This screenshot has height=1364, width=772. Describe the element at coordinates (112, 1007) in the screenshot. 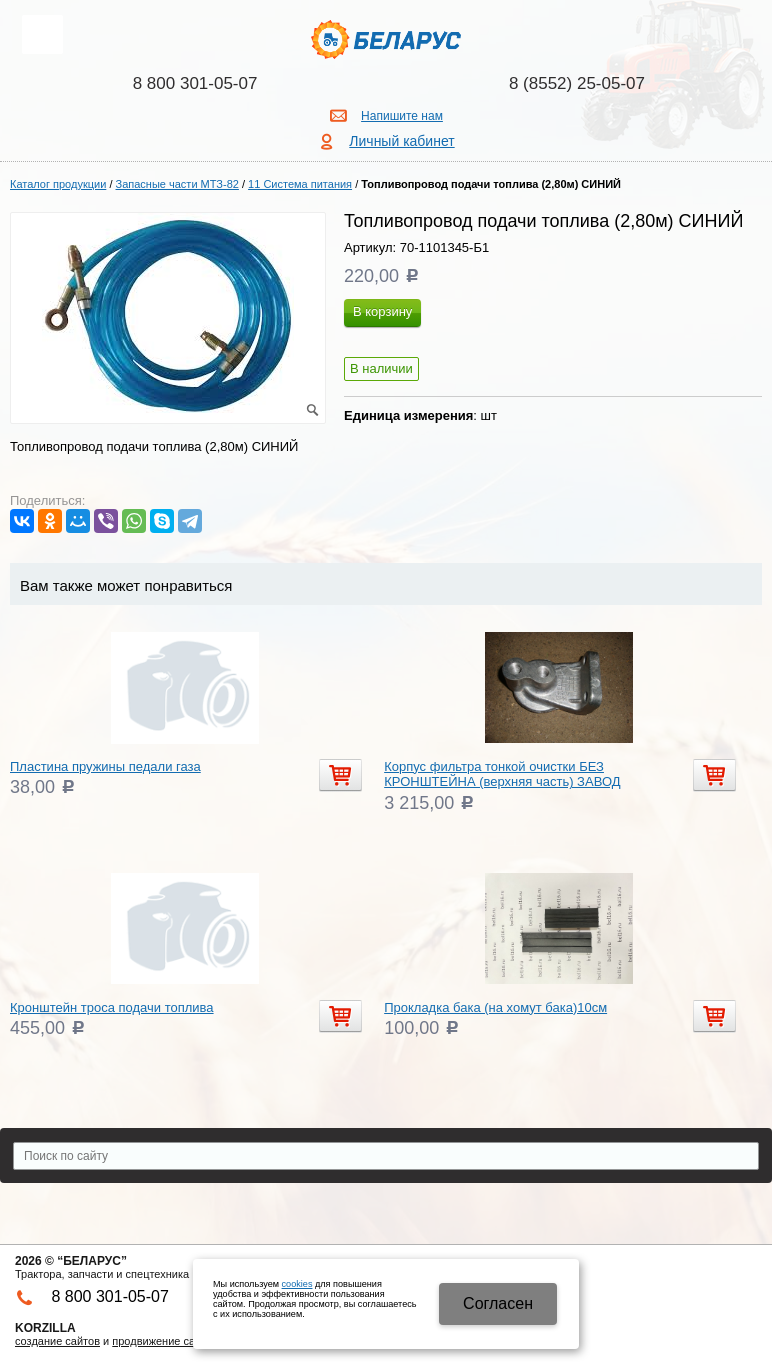

I see `Кронштейн троса подачи топлива` at that location.